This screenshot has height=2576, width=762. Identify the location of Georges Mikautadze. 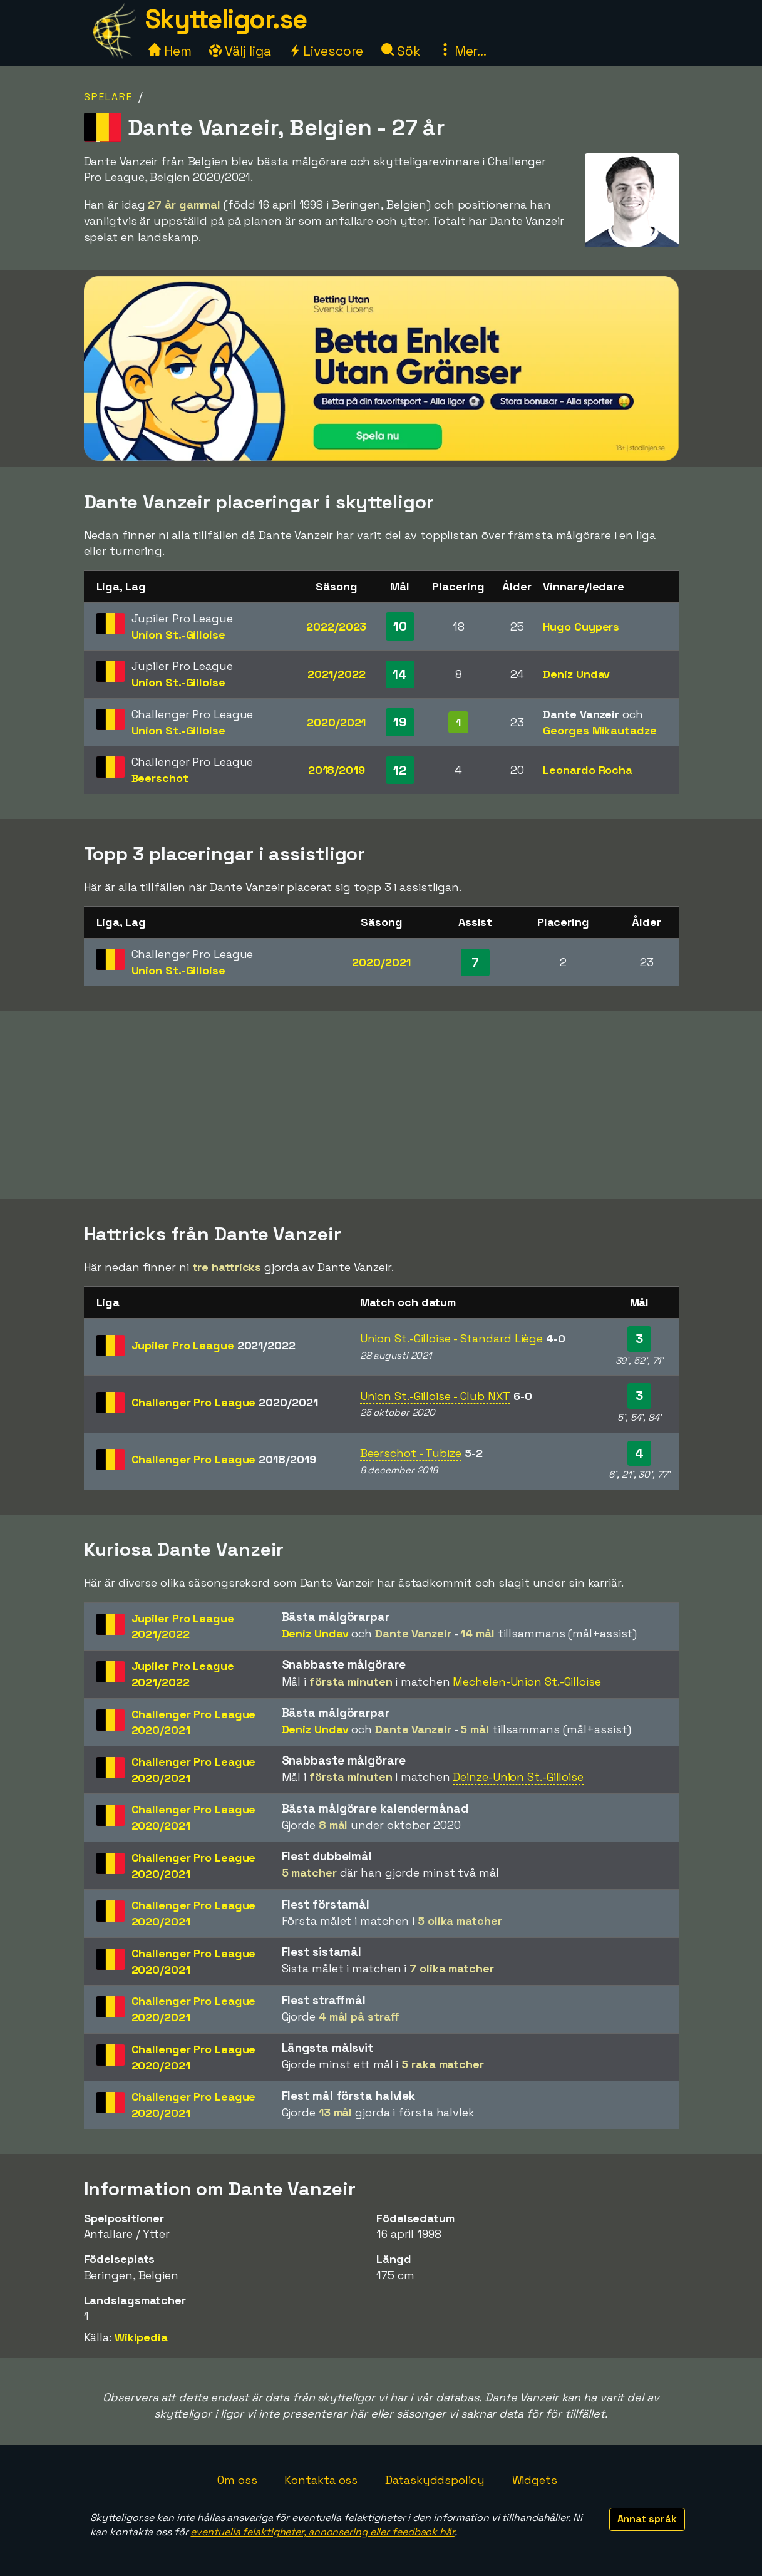
(599, 730).